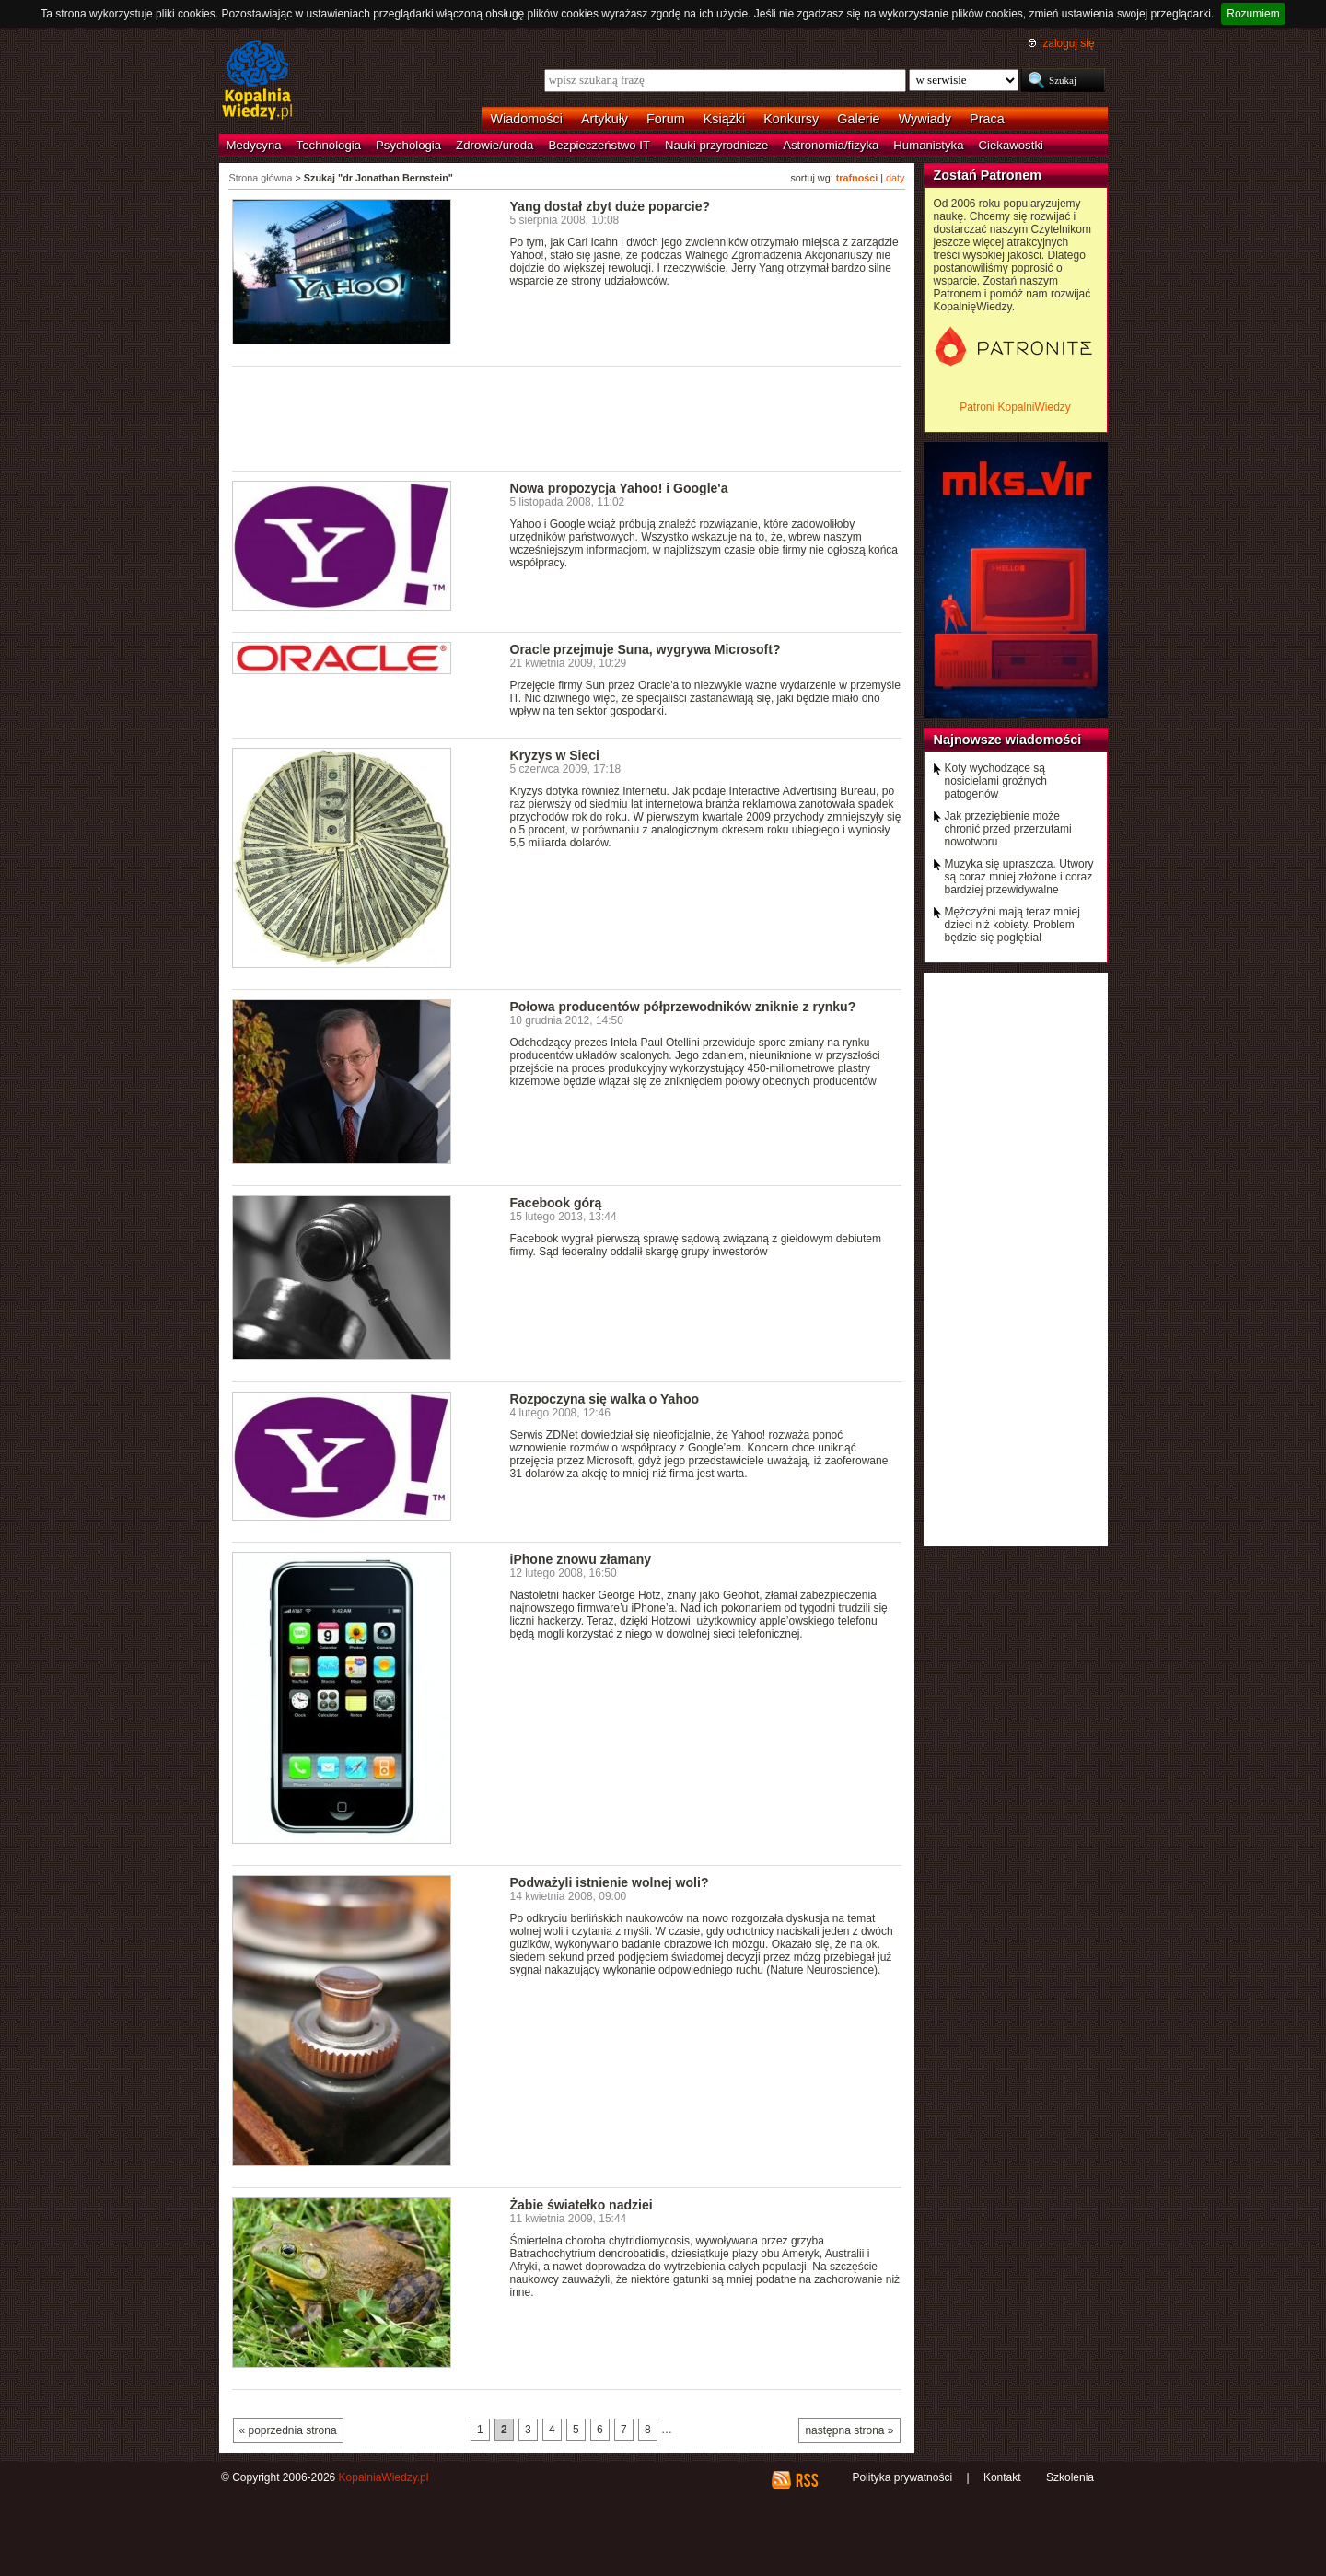  What do you see at coordinates (610, 206) in the screenshot?
I see `Yang dostał zbyt duże poparcie?` at bounding box center [610, 206].